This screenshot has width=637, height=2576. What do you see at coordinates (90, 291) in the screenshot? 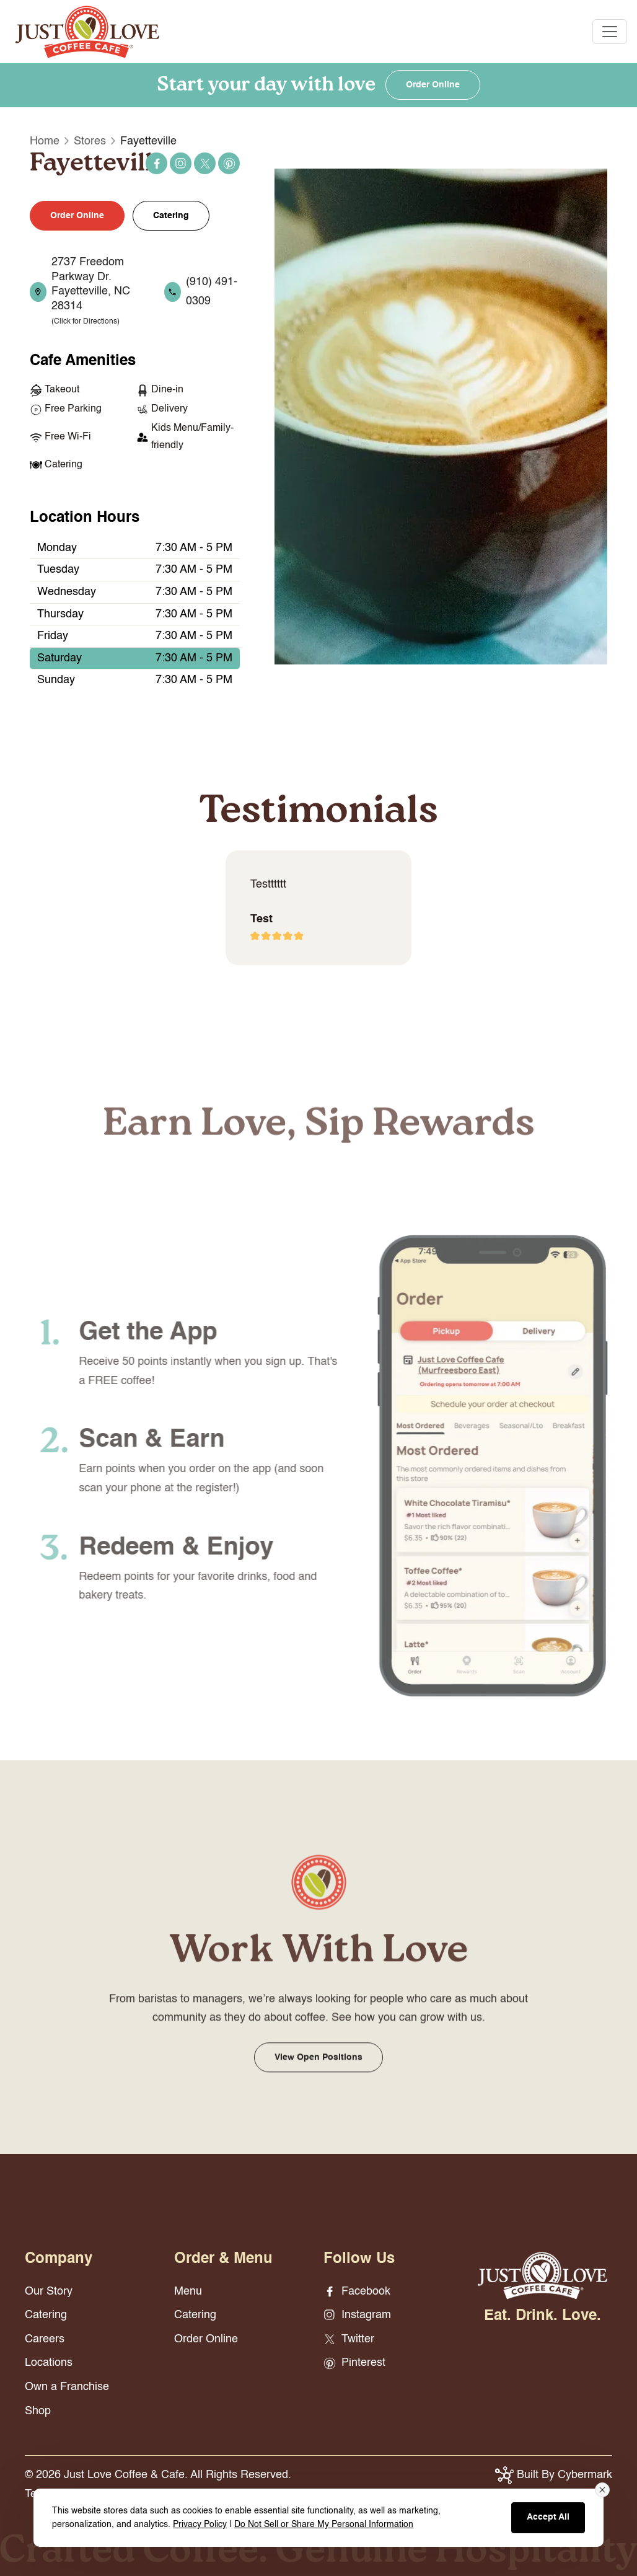
I see `2737 Freedom Parkway Dr. Fayetteville, NC 28314` at bounding box center [90, 291].